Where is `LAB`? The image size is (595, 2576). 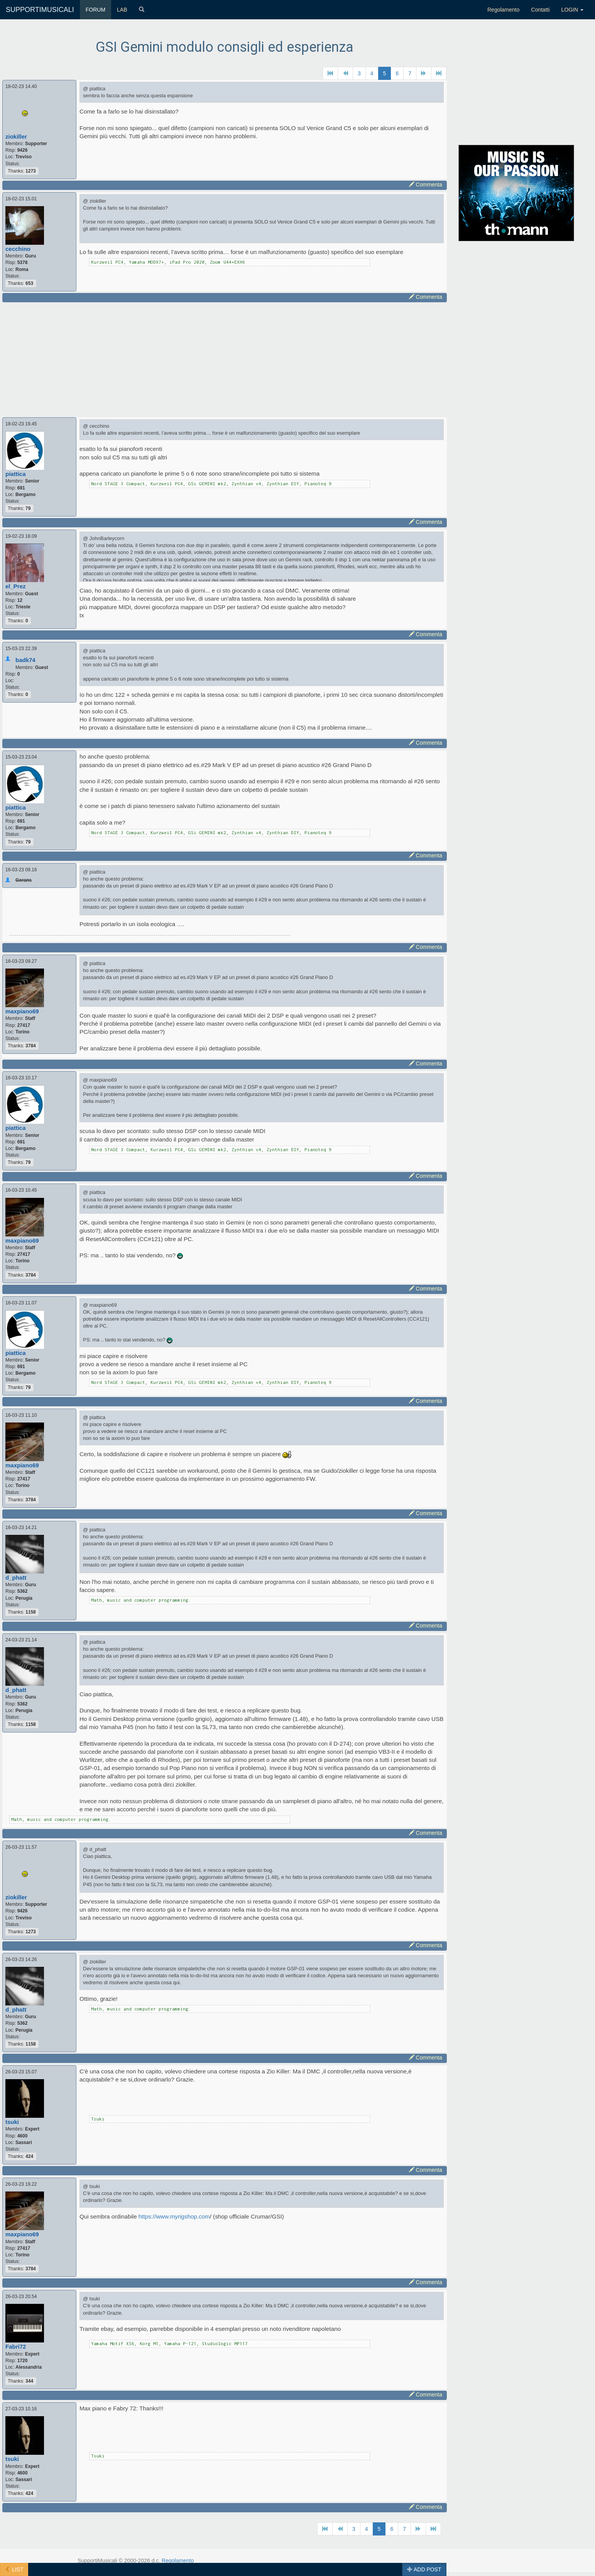 LAB is located at coordinates (122, 10).